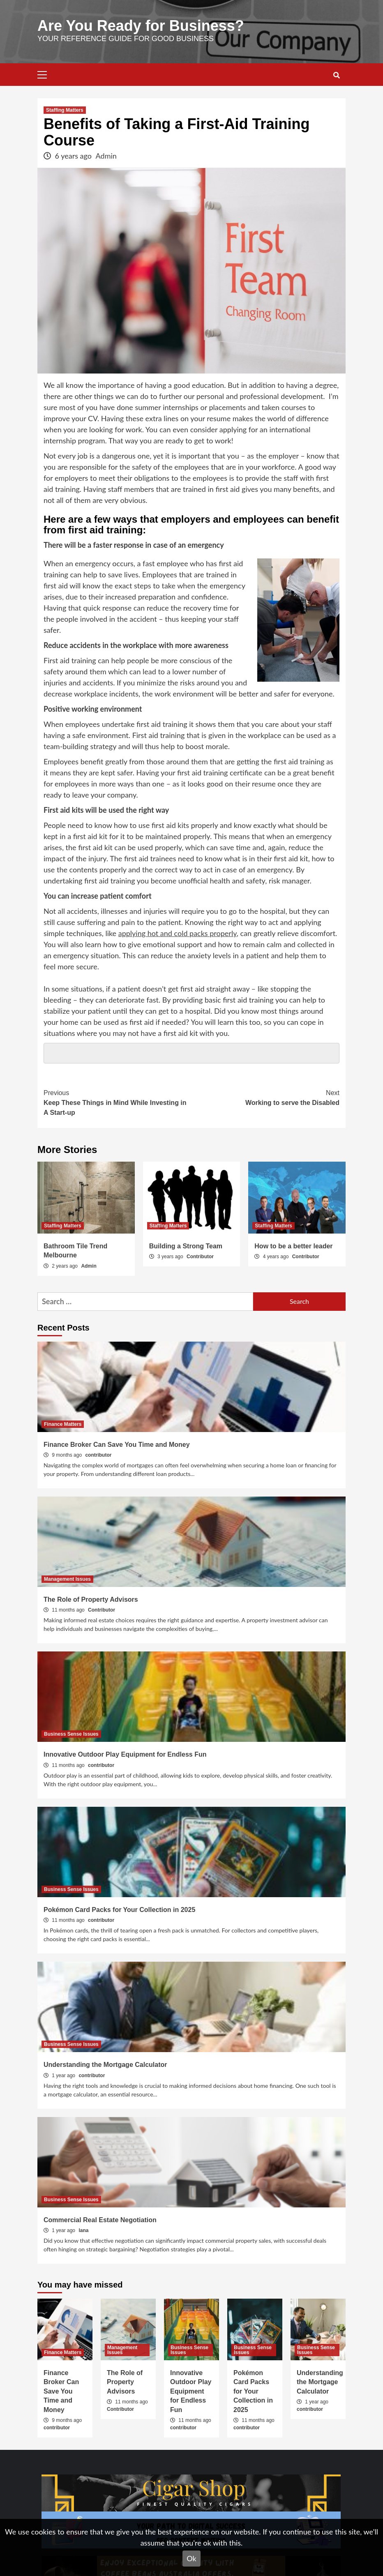  Describe the element at coordinates (67, 1579) in the screenshot. I see `Management Issues` at that location.